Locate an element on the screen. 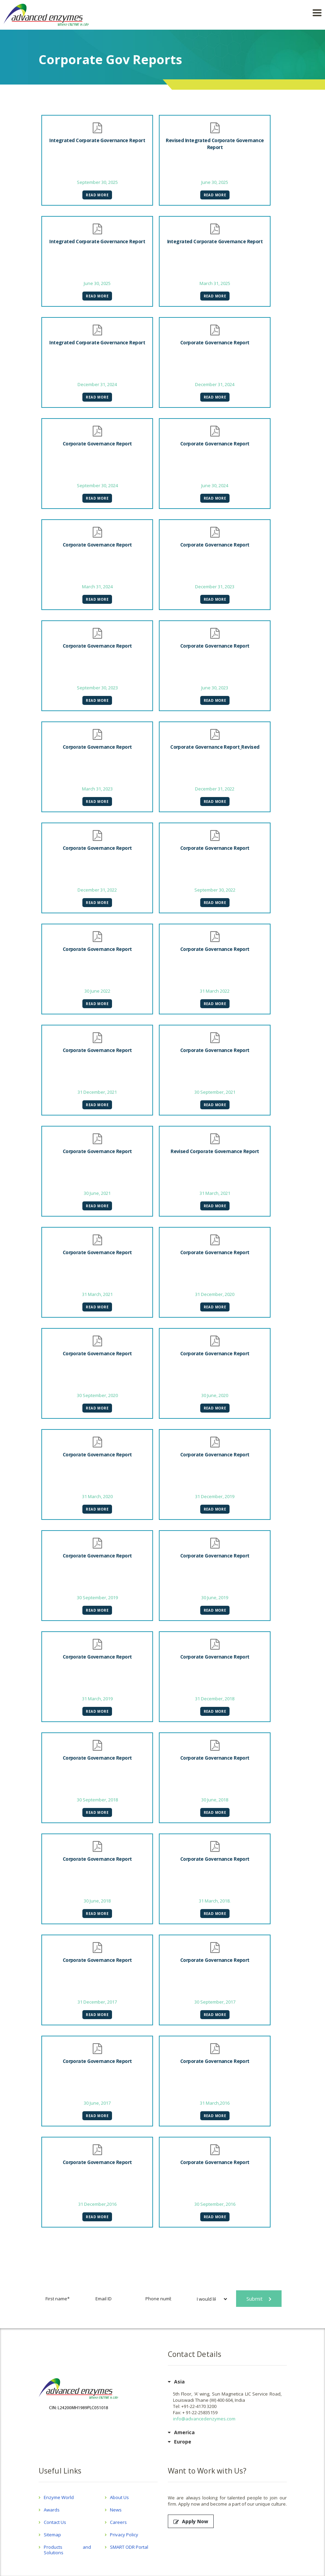  30 June, 2021 is located at coordinates (97, 1193).